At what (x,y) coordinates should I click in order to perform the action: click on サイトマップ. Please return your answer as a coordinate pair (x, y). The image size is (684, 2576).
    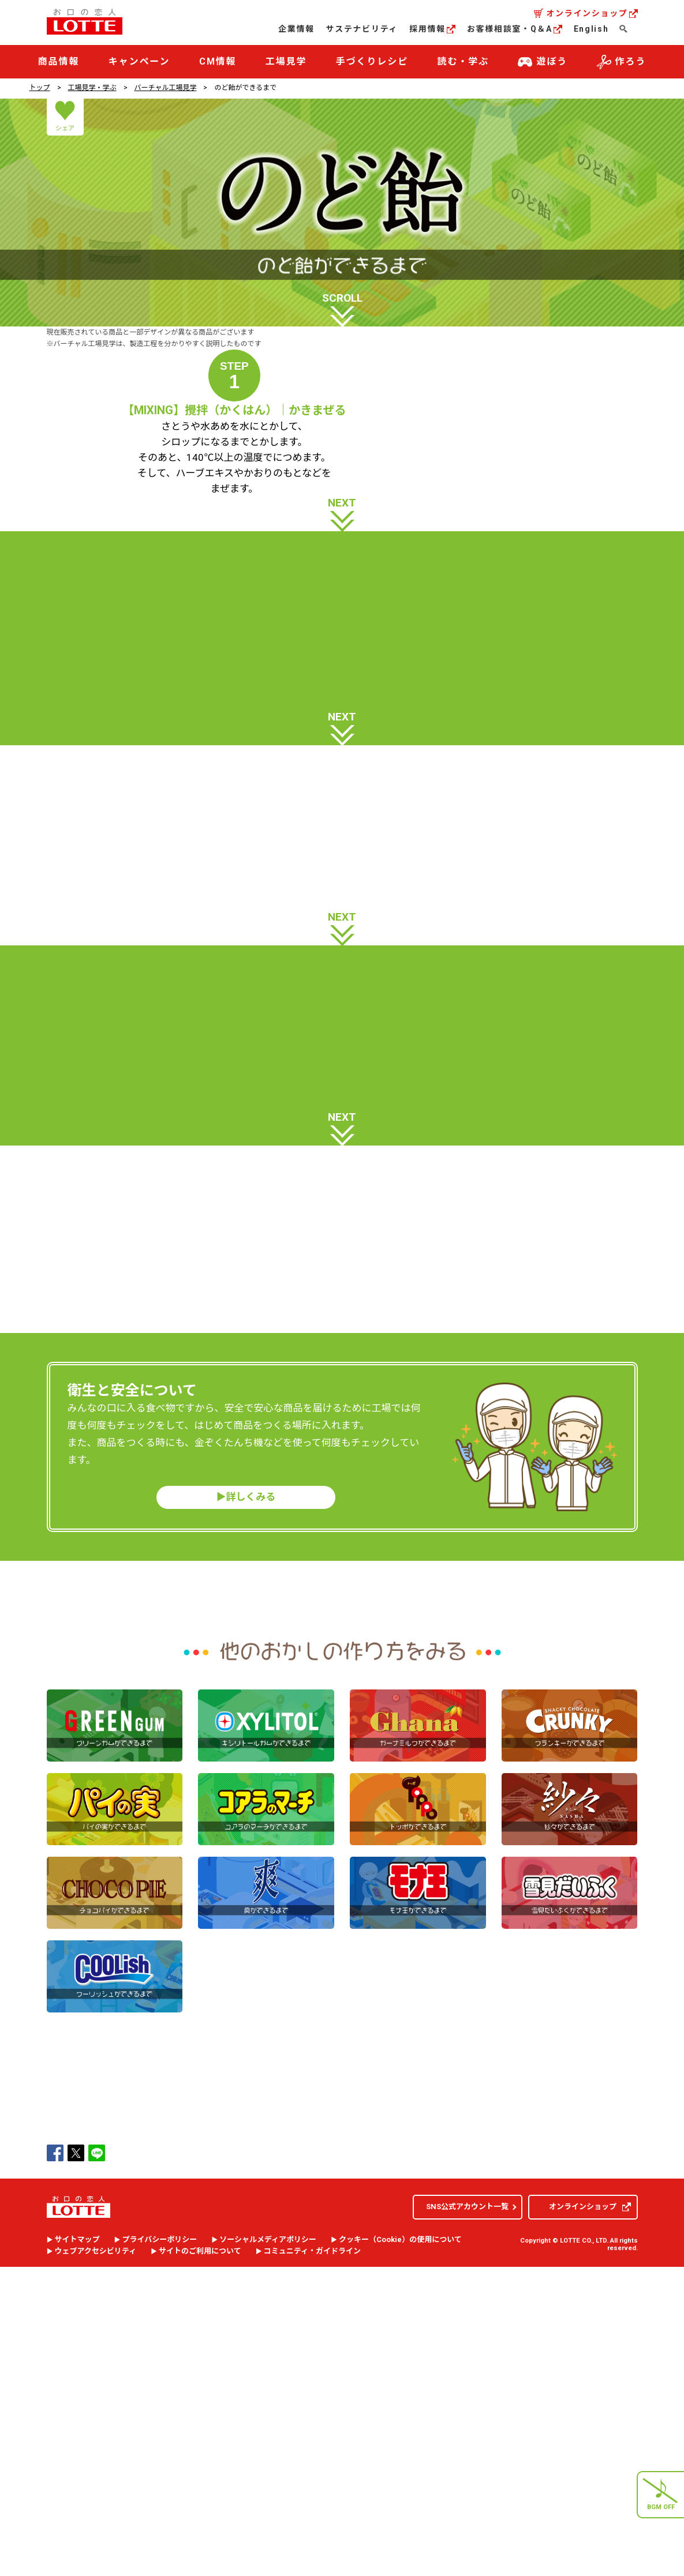
    Looking at the image, I should click on (77, 2556).